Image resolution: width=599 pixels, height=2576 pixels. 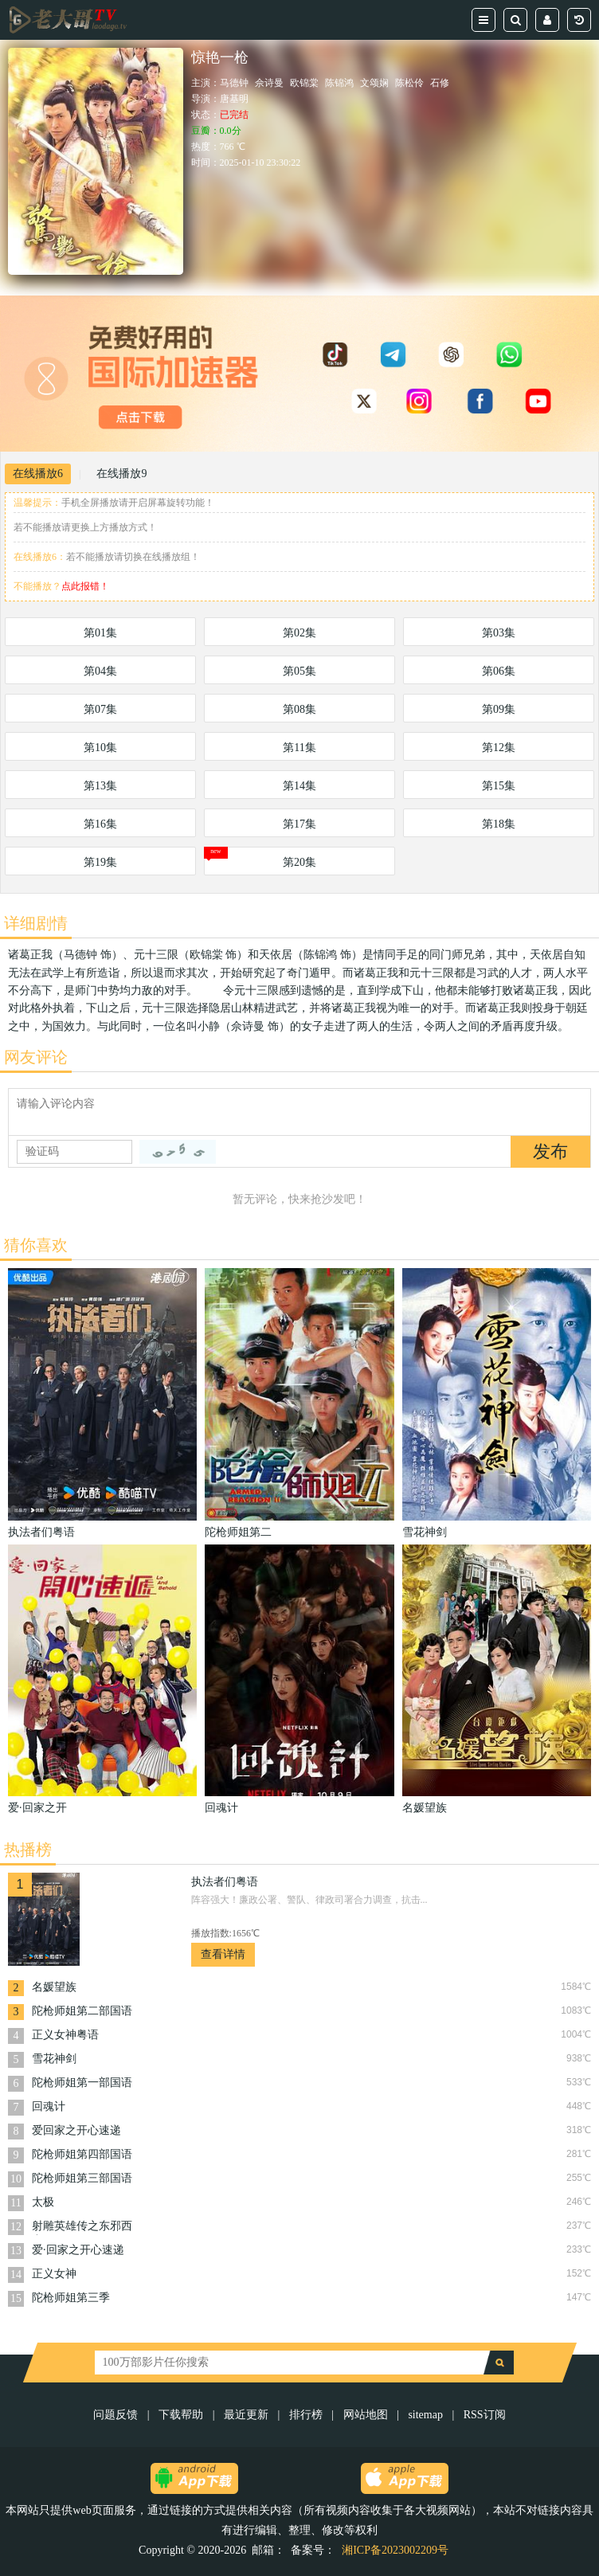 I want to click on 马德钟, so click(x=234, y=82).